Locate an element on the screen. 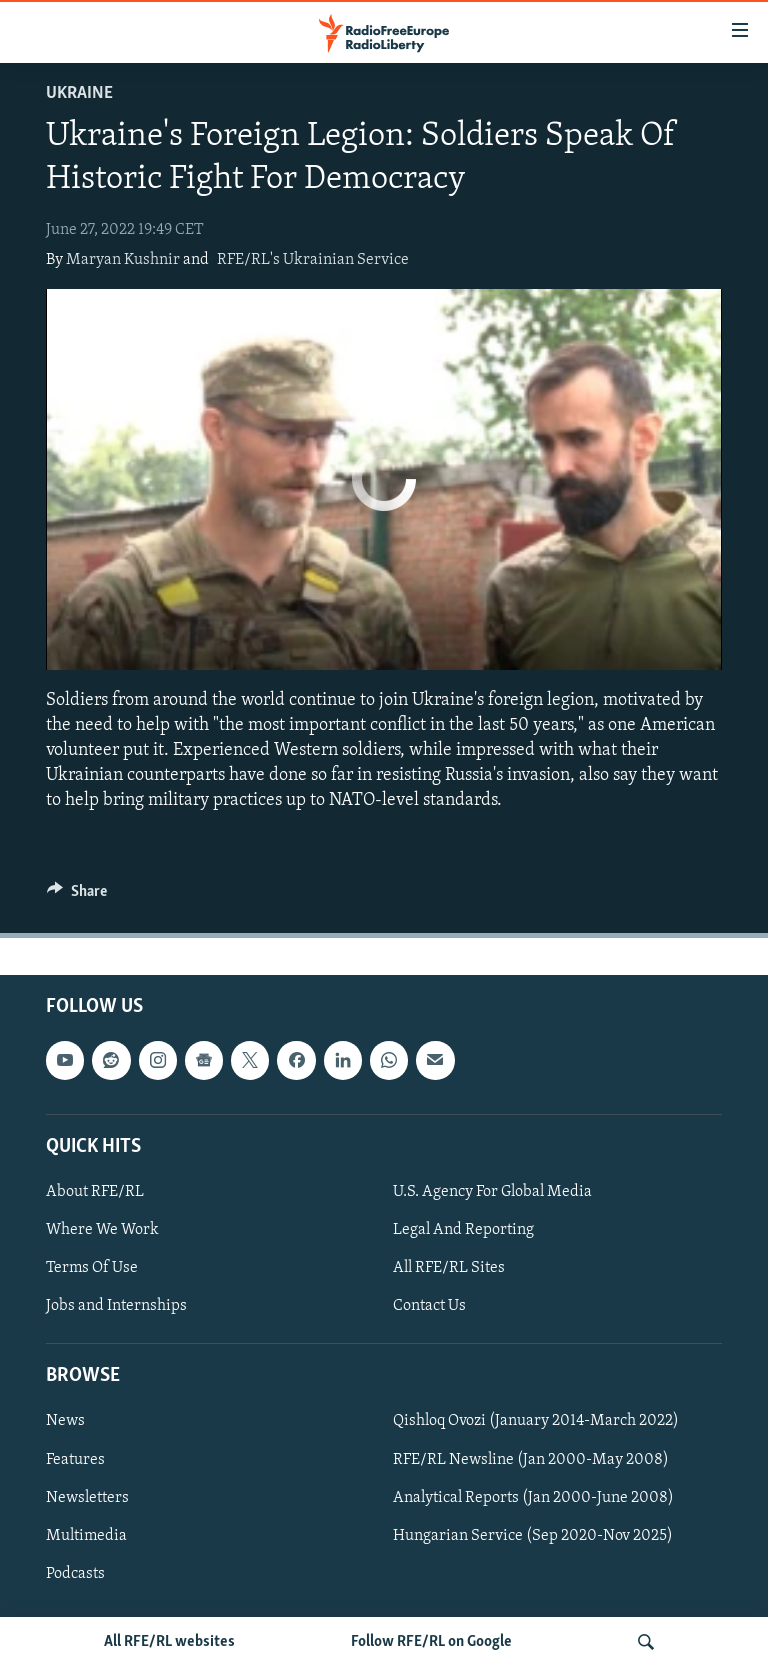 This screenshot has width=768, height=1667. Features is located at coordinates (75, 1459).